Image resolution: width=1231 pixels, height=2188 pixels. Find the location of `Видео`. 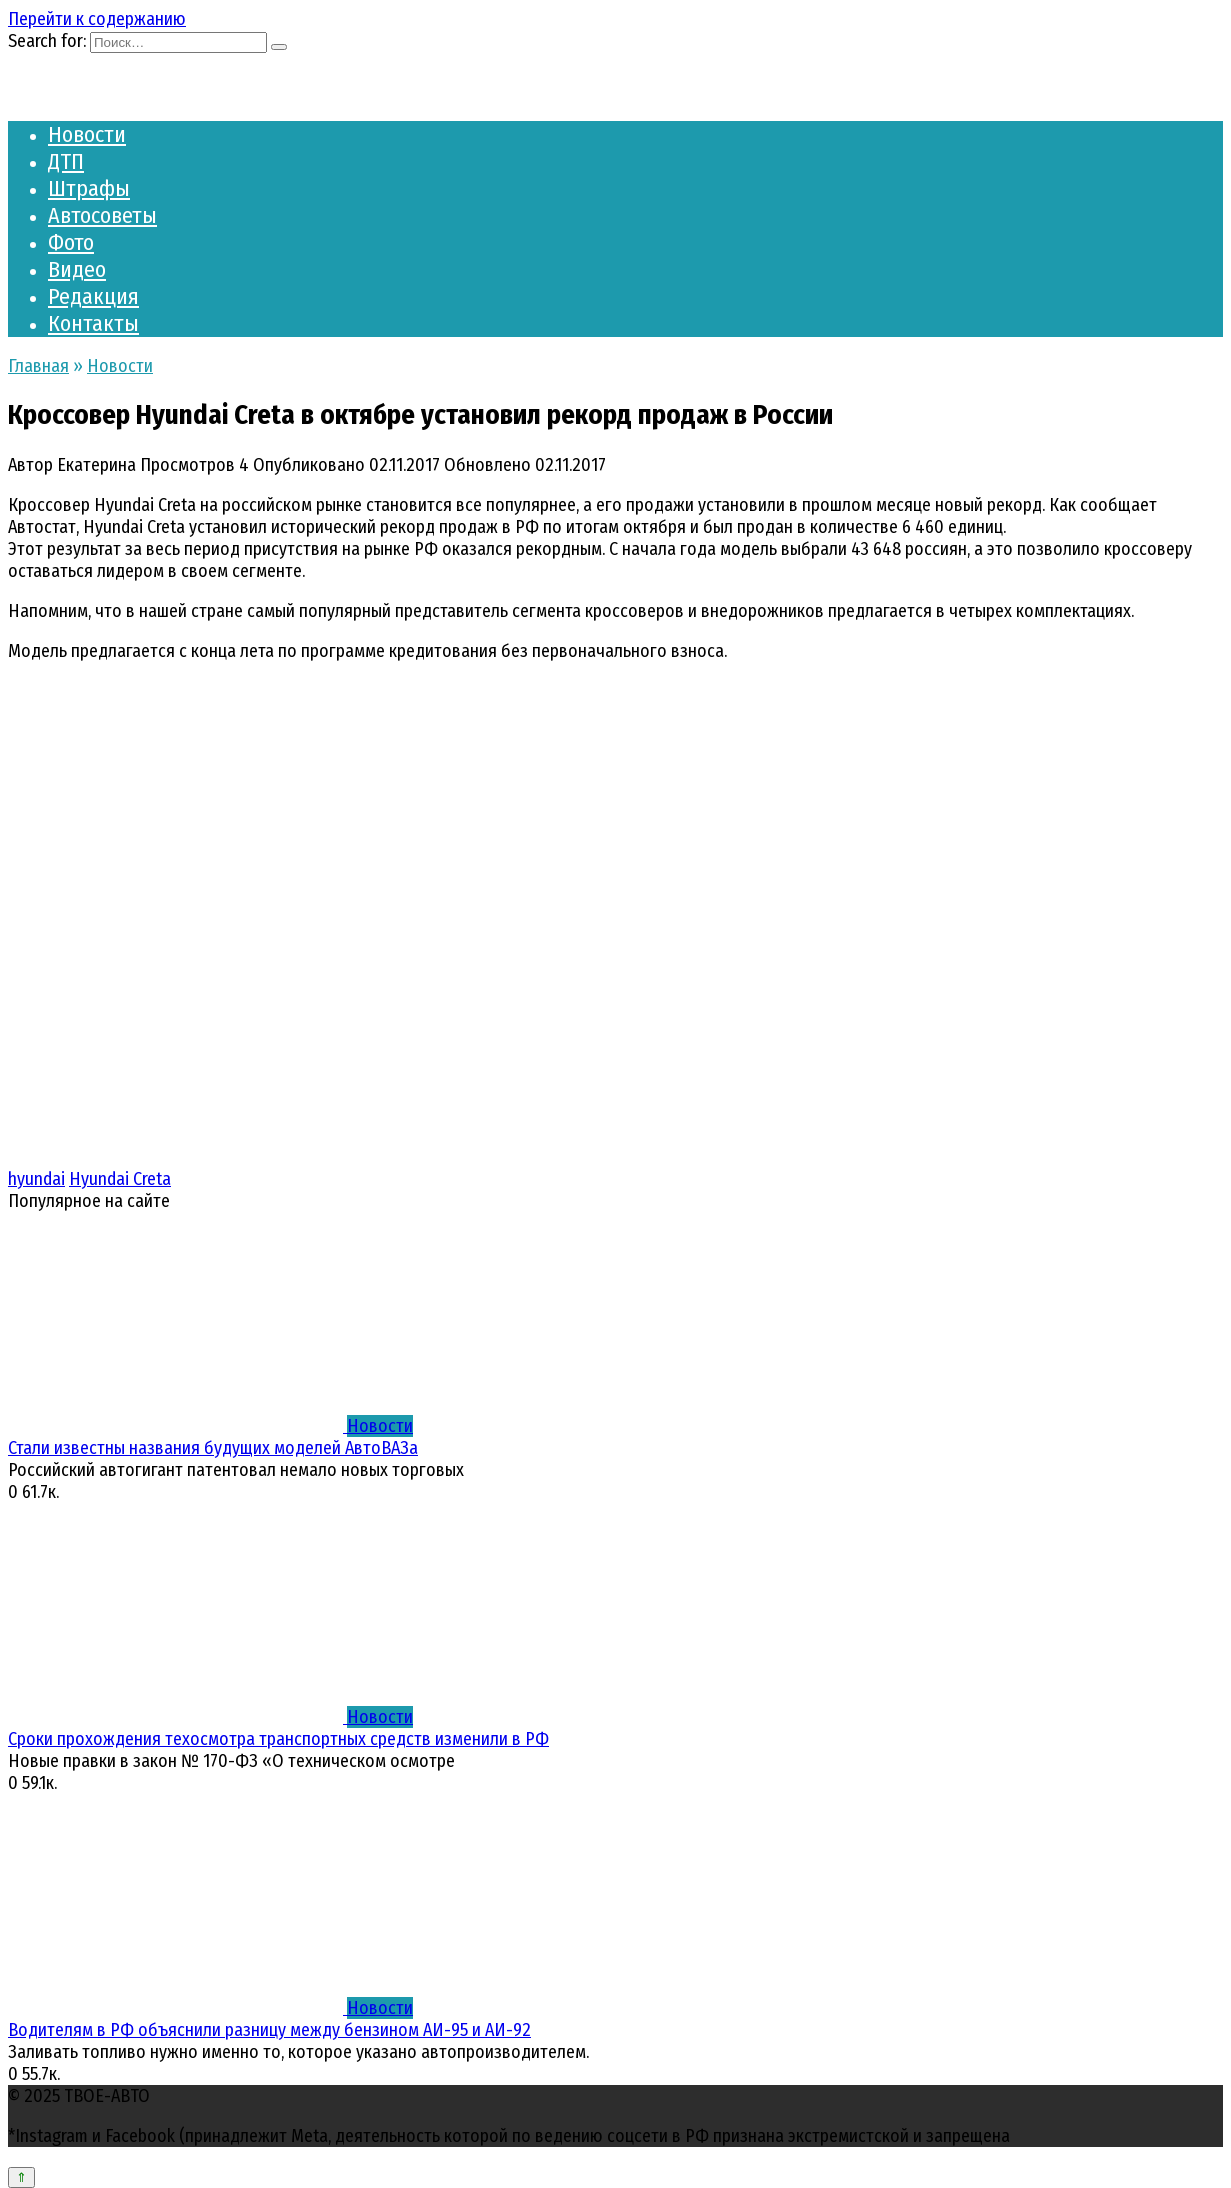

Видео is located at coordinates (77, 269).